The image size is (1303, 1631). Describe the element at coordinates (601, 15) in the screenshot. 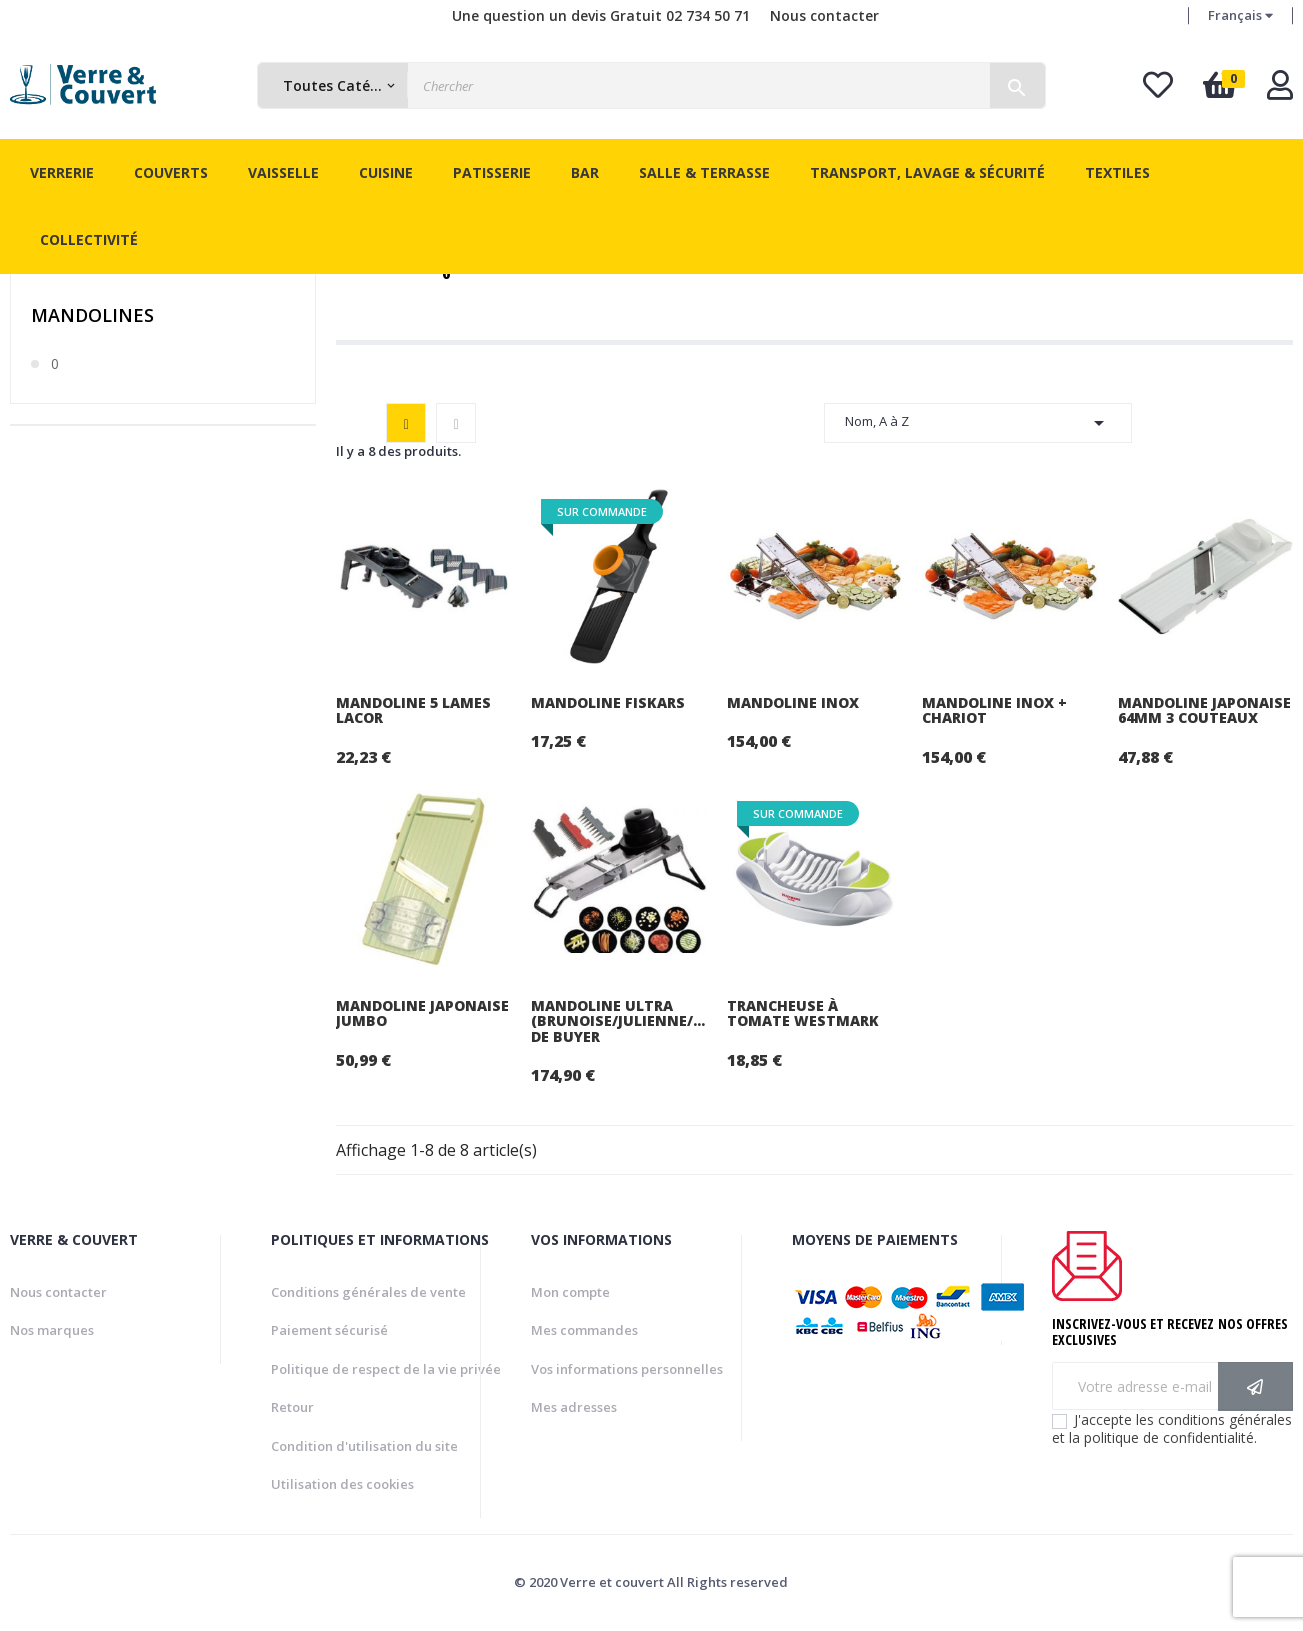

I see `Une question un devis Gratuit 02 734 50 71` at that location.